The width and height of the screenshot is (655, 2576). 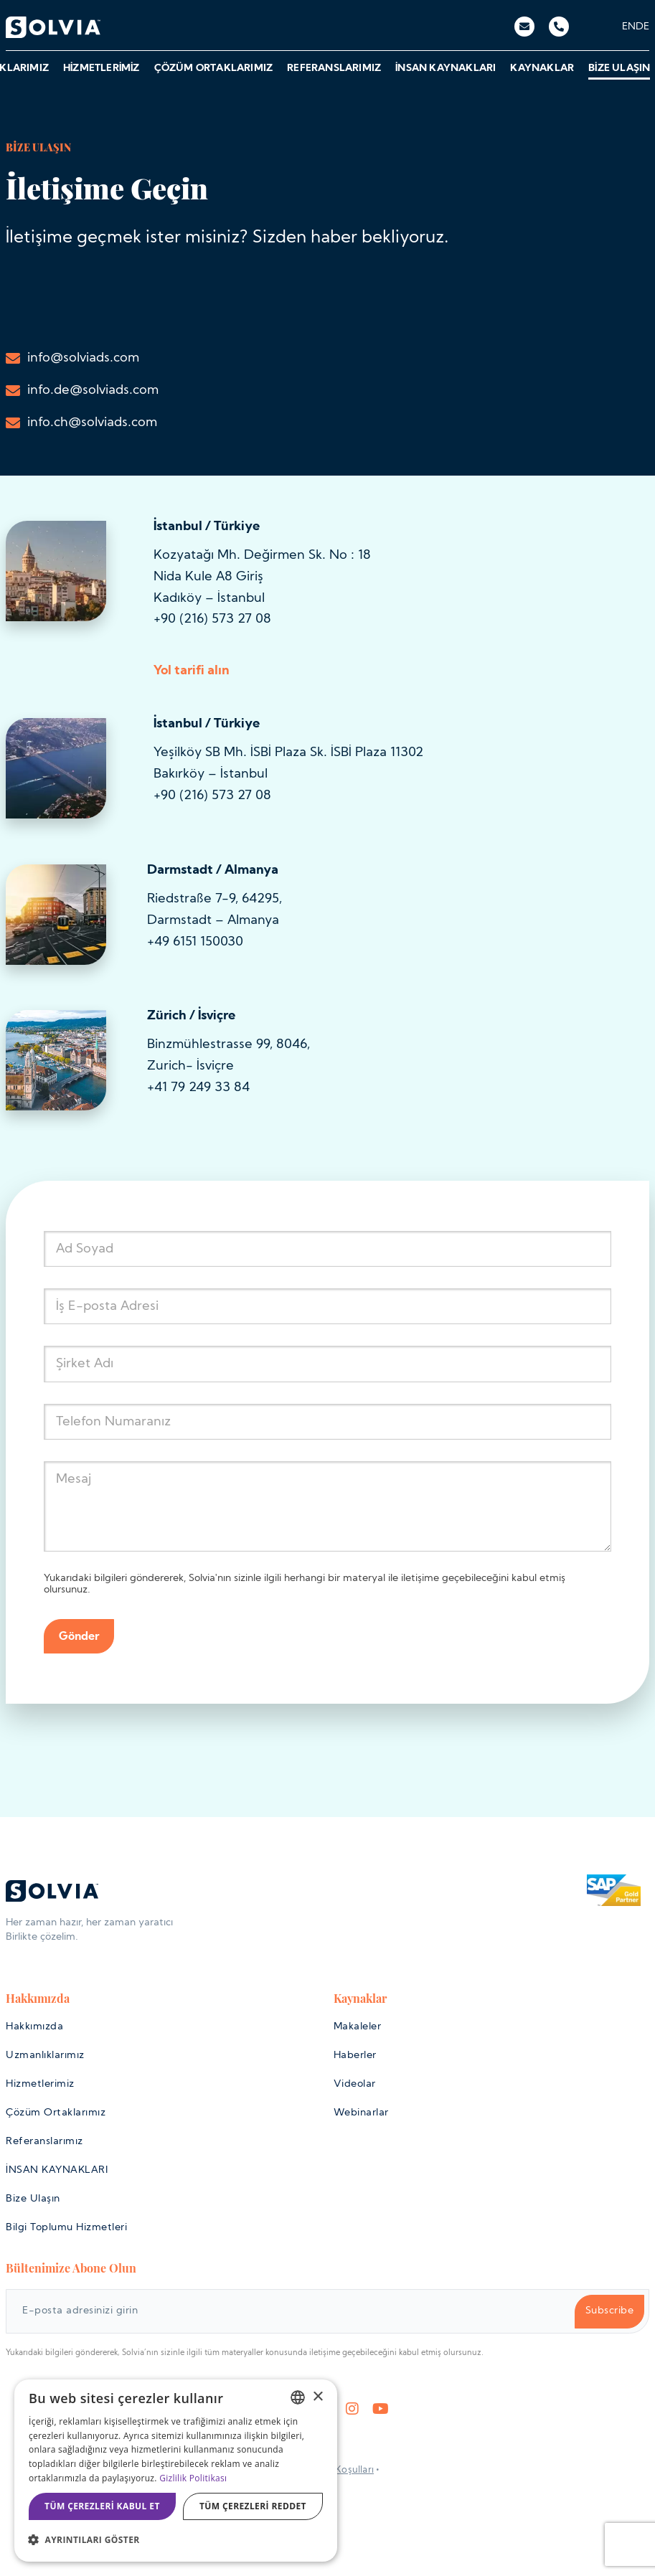 I want to click on Webinarlar, so click(x=361, y=2113).